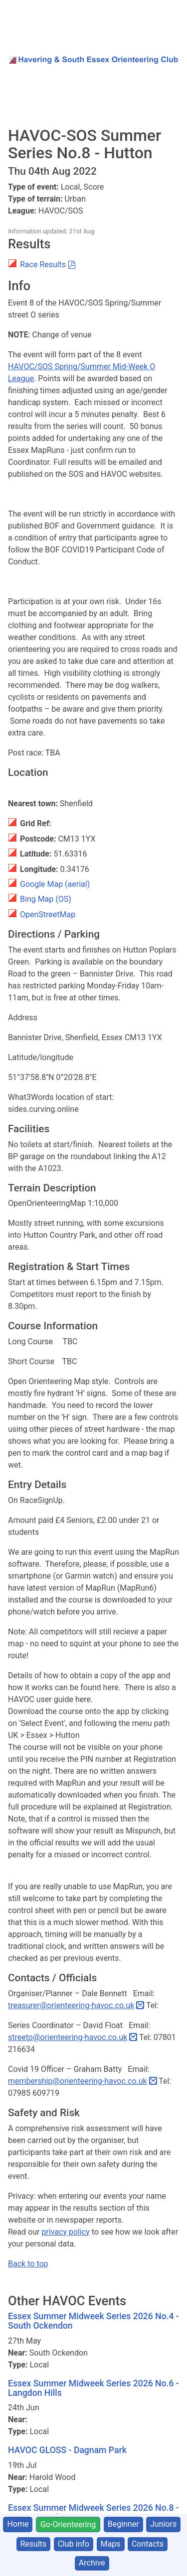 The width and height of the screenshot is (187, 2576). What do you see at coordinates (93, 2321) in the screenshot?
I see `Essex Summer Midweek Series 2026 No.4 - South Ockendon` at bounding box center [93, 2321].